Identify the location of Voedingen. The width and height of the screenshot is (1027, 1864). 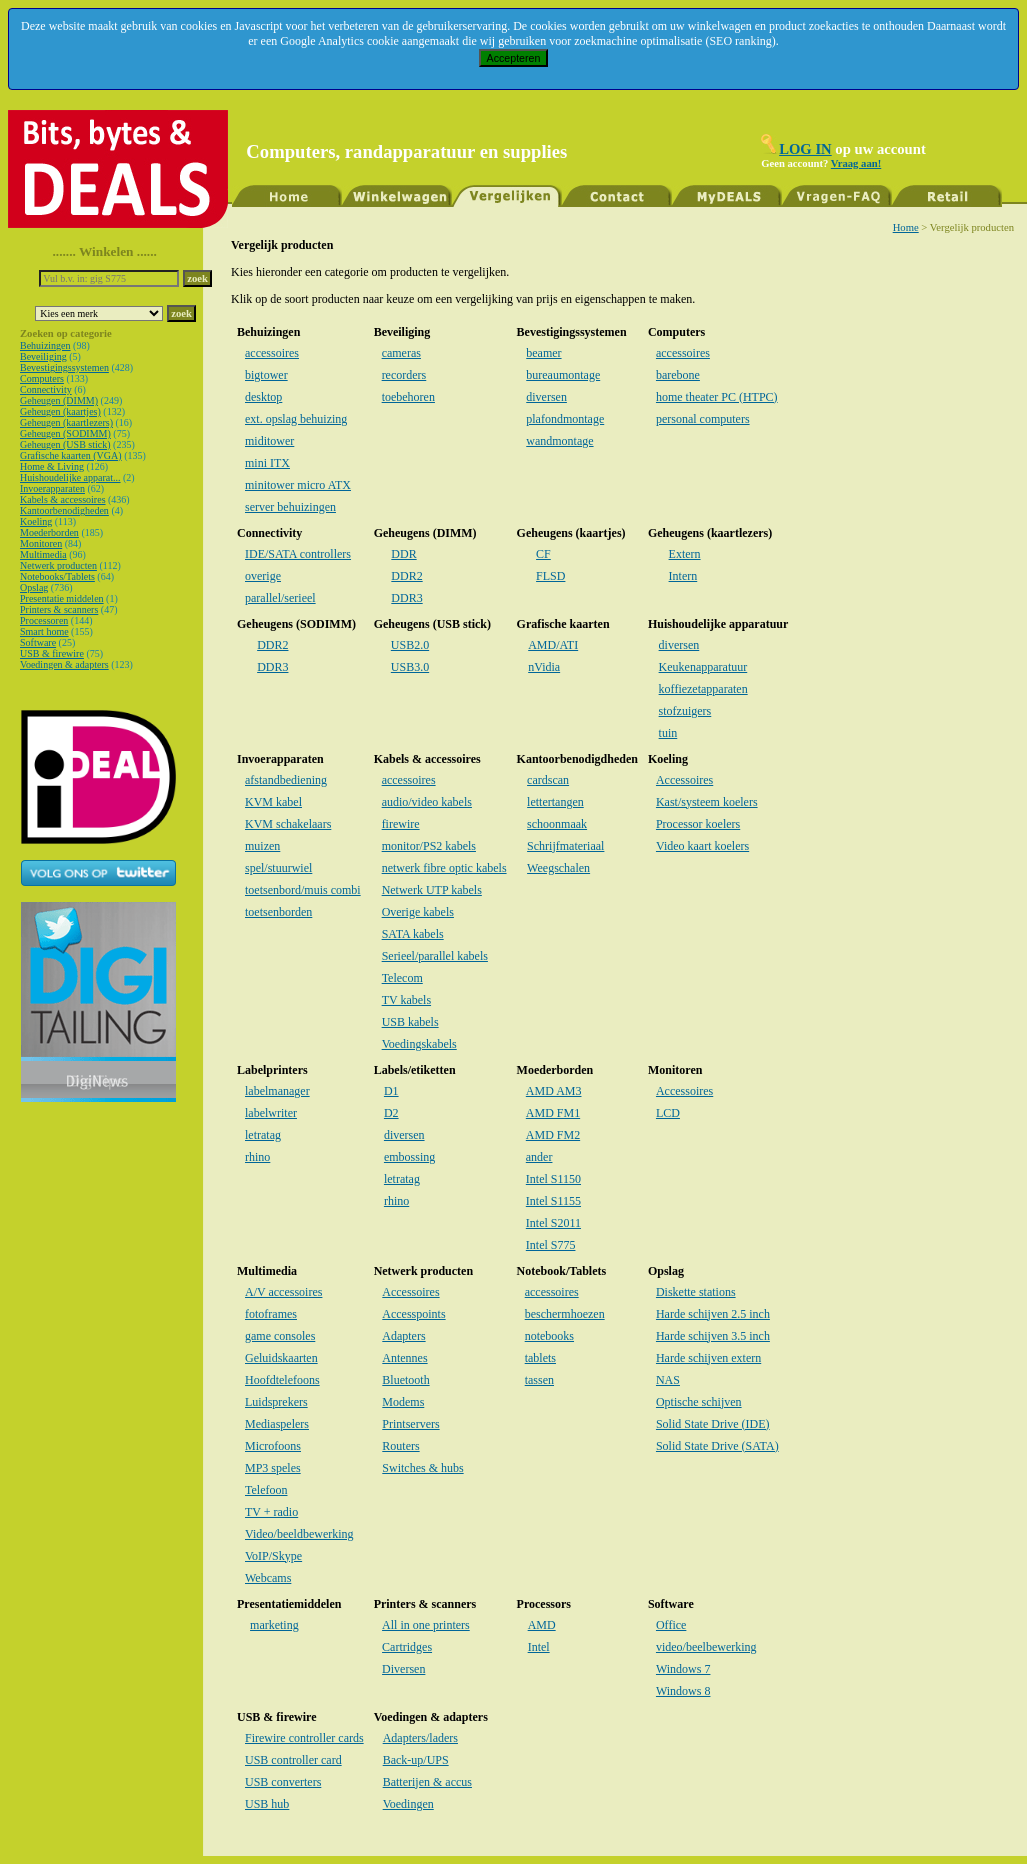
(408, 1804).